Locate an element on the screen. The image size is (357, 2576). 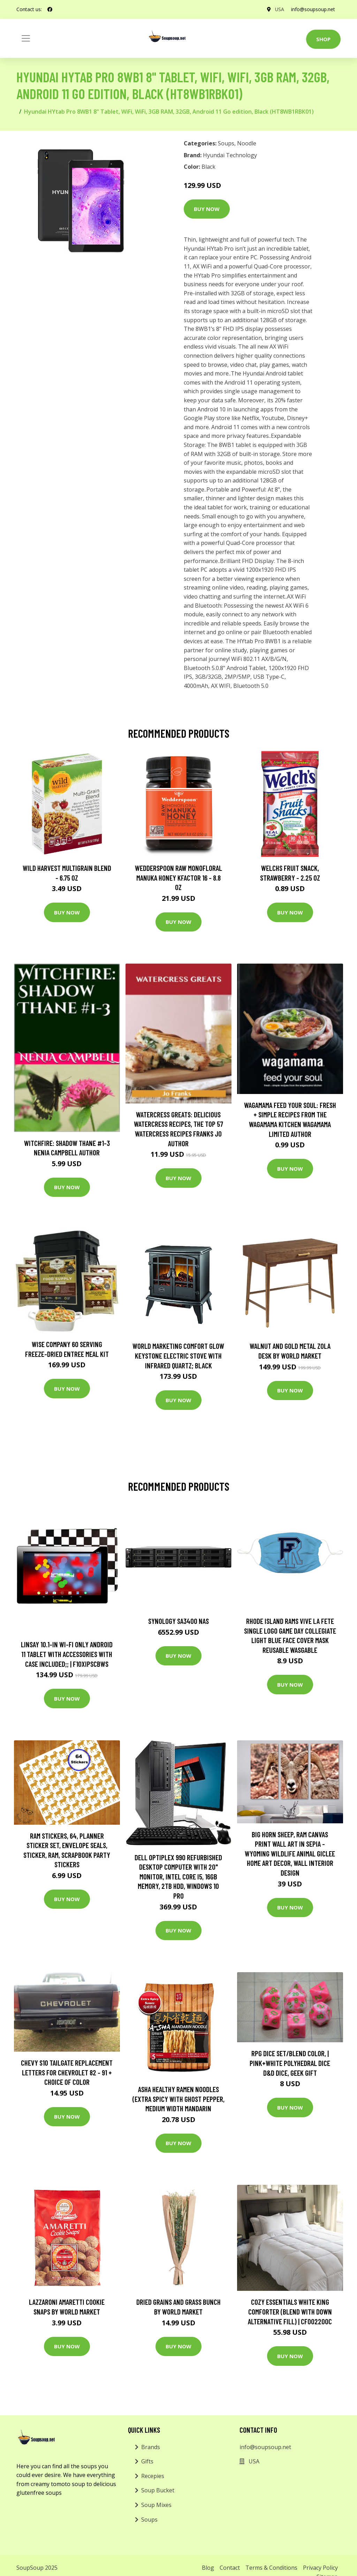
Soup Mixes is located at coordinates (156, 2505).